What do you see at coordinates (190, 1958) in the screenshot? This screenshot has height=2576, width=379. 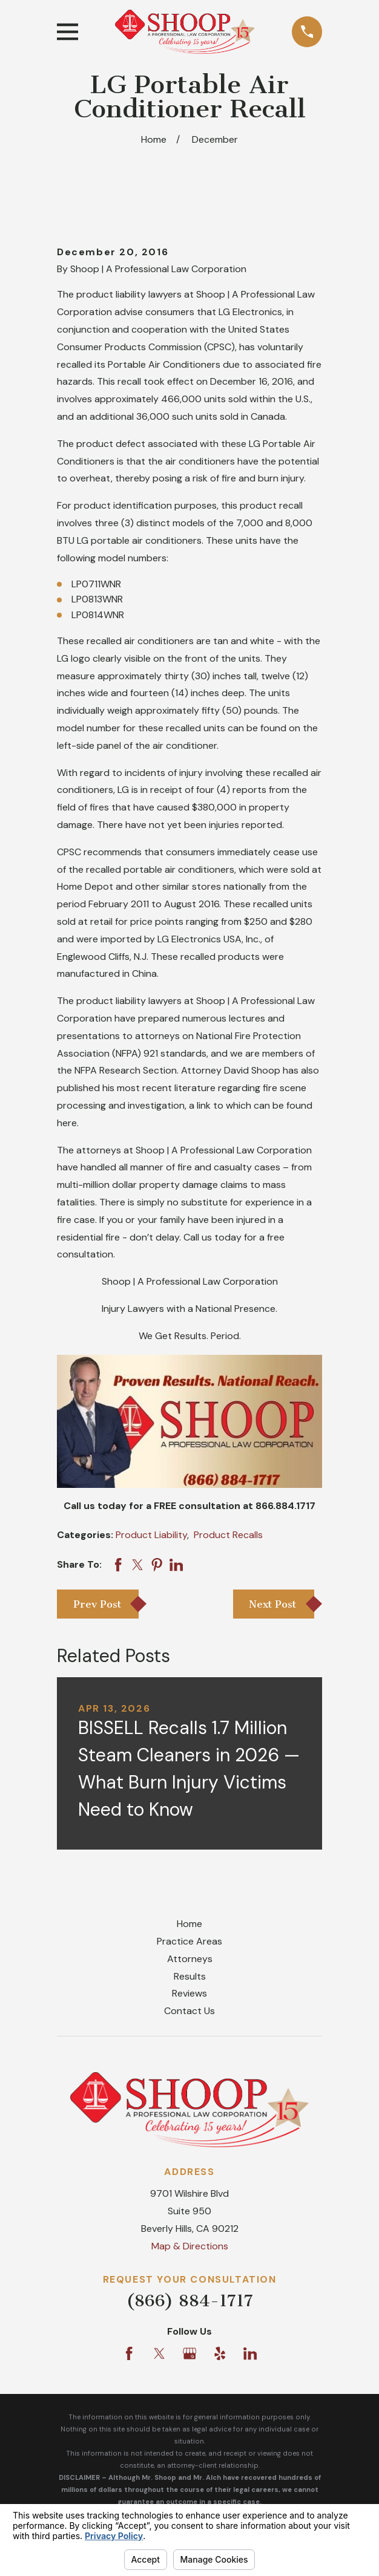 I see `Attorneys` at bounding box center [190, 1958].